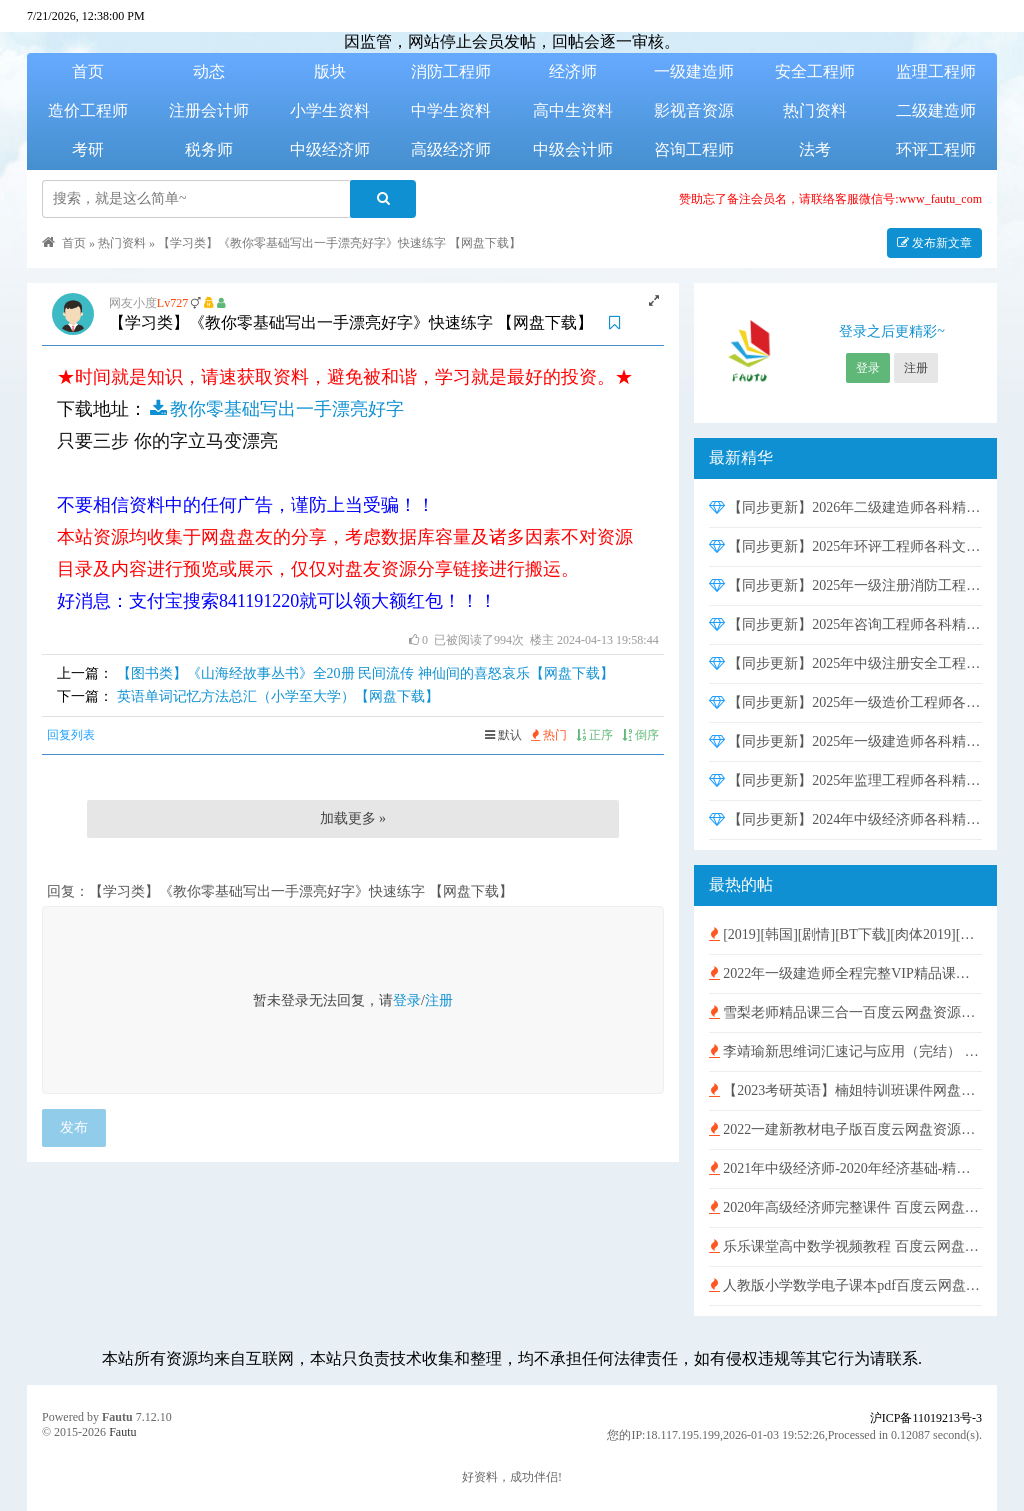 The image size is (1024, 1511). What do you see at coordinates (845, 585) in the screenshot?
I see `【同步更新】2025年一级注册消防工程师各科精讲班强化冲刺班课件考前密训押题资料网盘资源下载` at bounding box center [845, 585].